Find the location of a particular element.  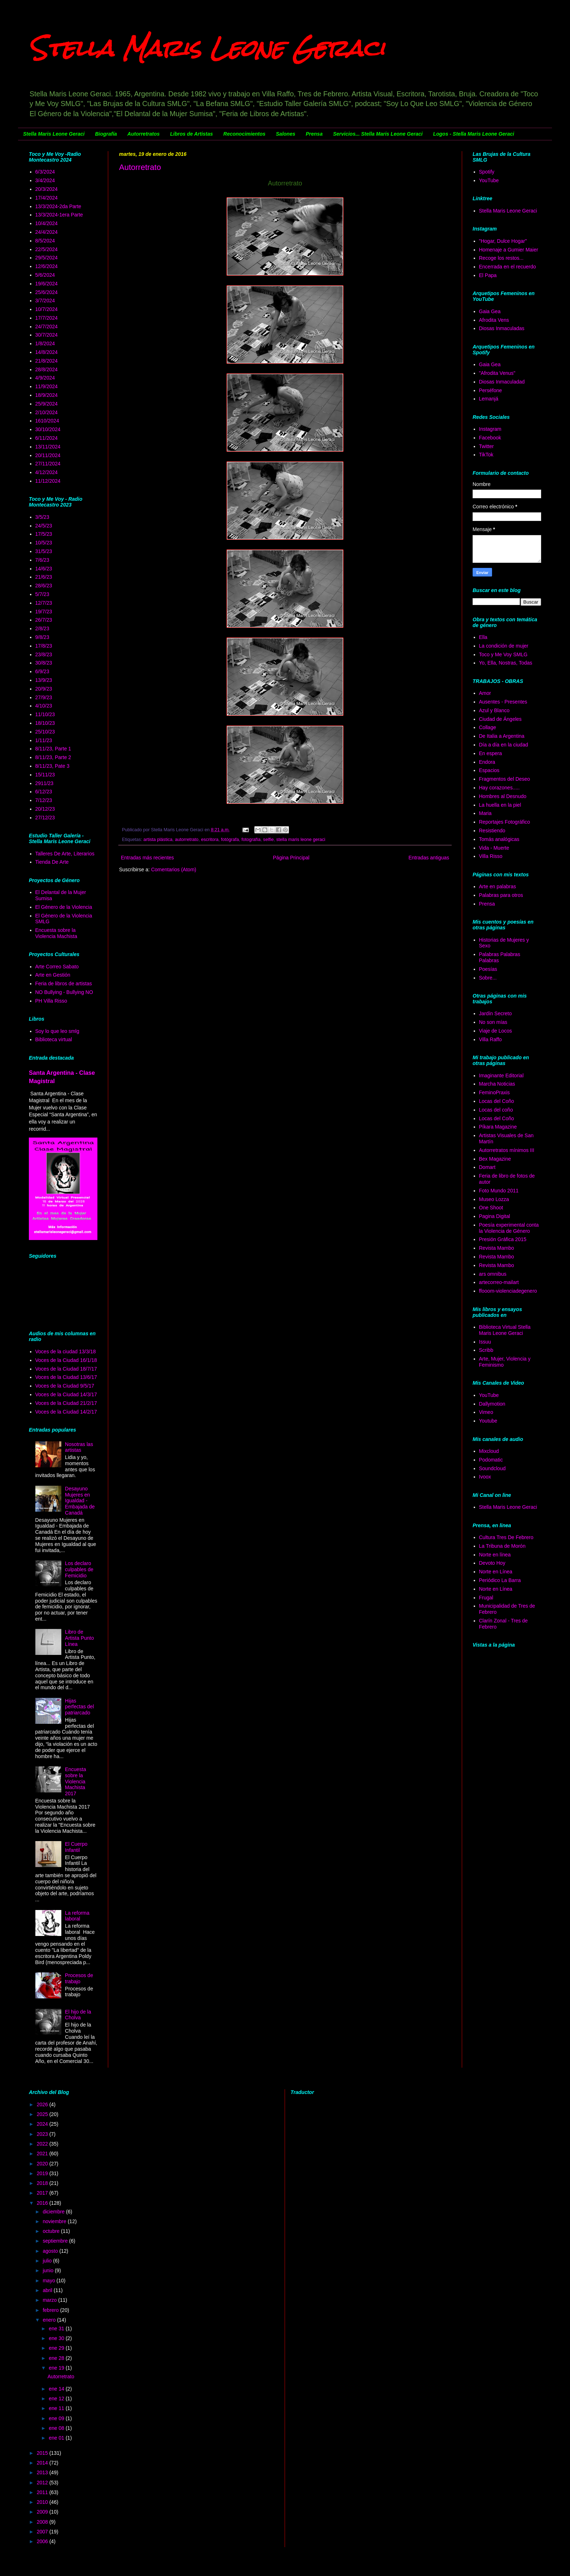

Scribb is located at coordinates (486, 1350).